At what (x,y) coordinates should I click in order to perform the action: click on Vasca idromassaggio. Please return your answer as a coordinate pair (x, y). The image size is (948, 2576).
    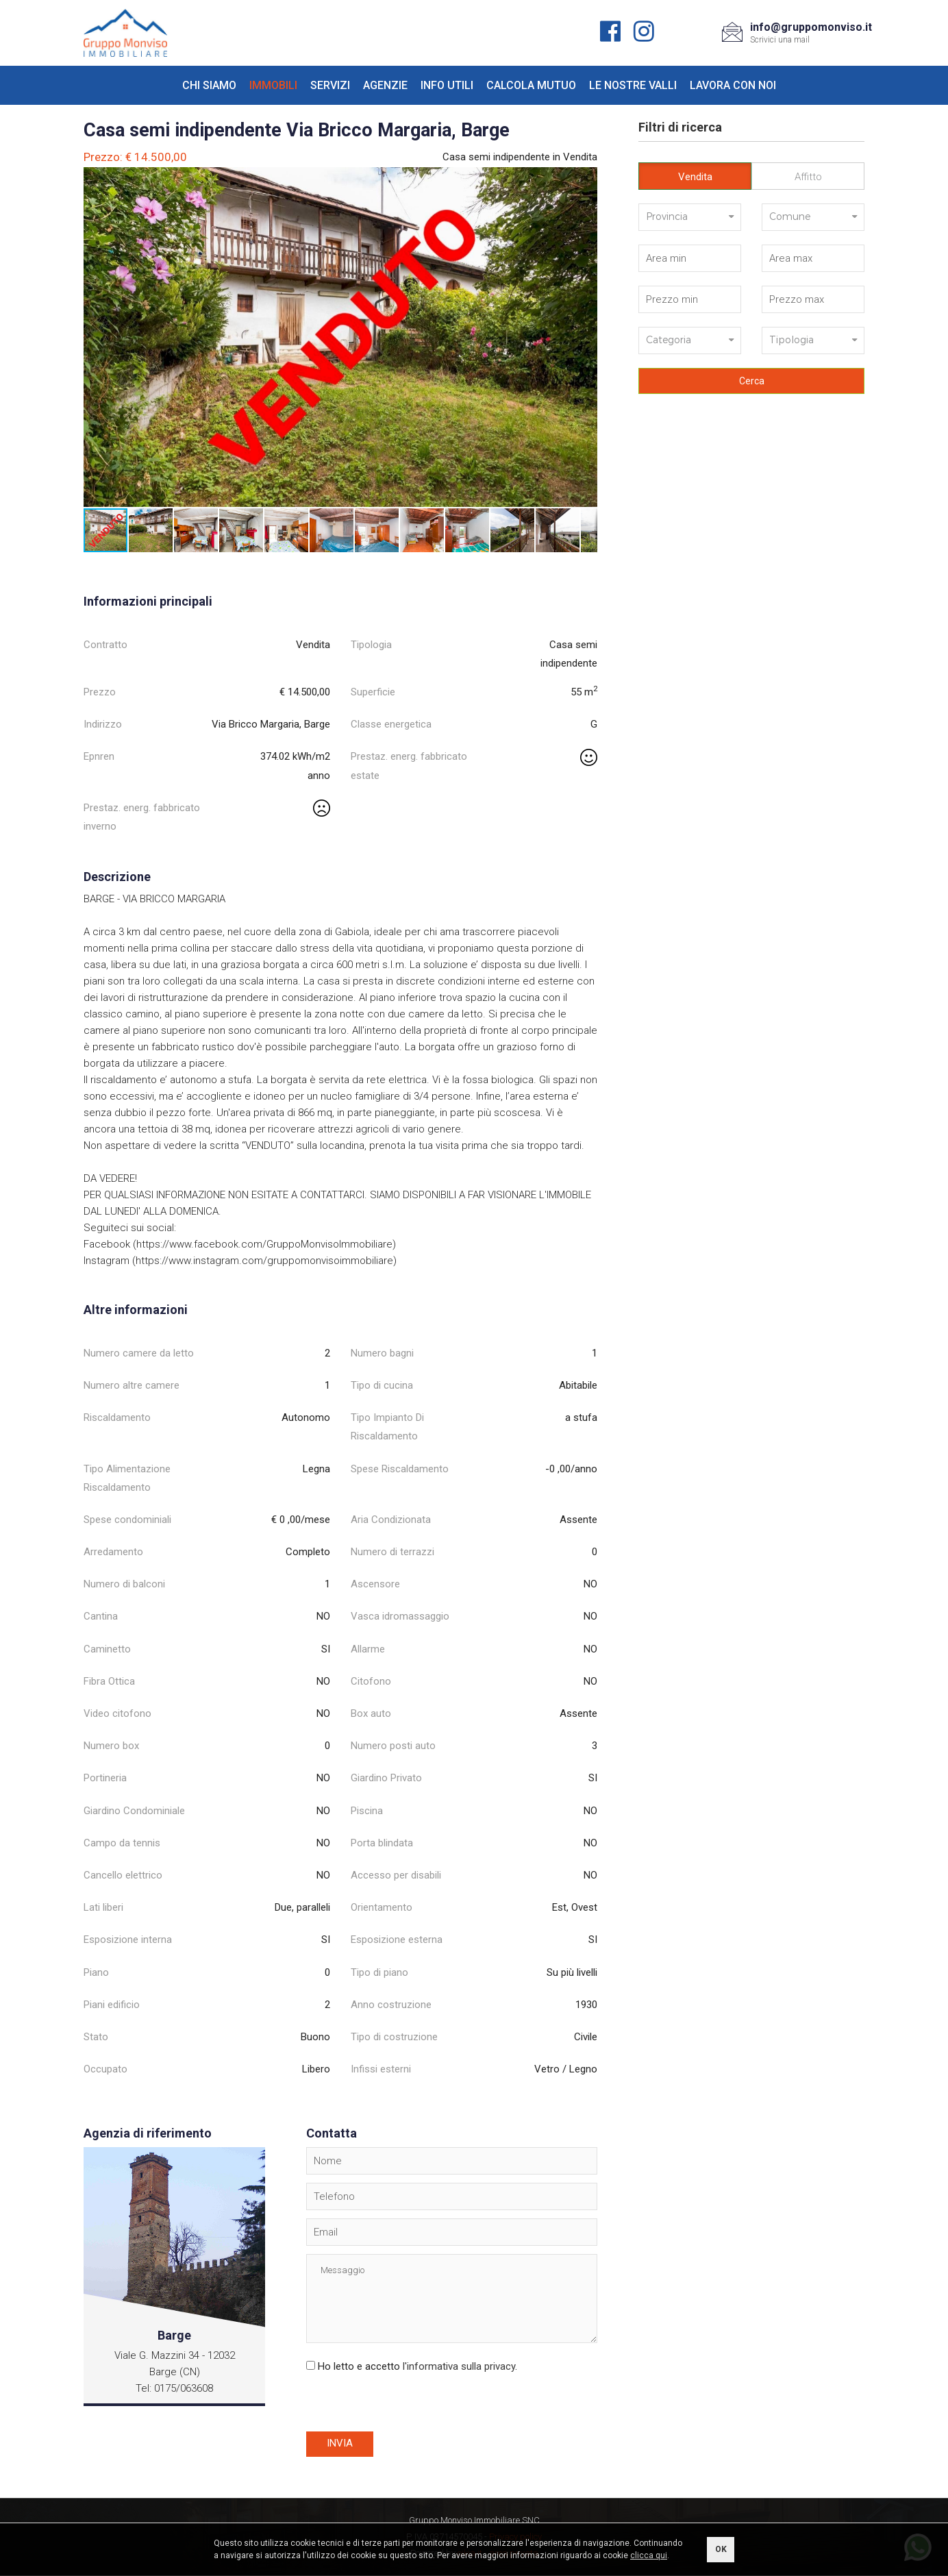
    Looking at the image, I should click on (400, 1616).